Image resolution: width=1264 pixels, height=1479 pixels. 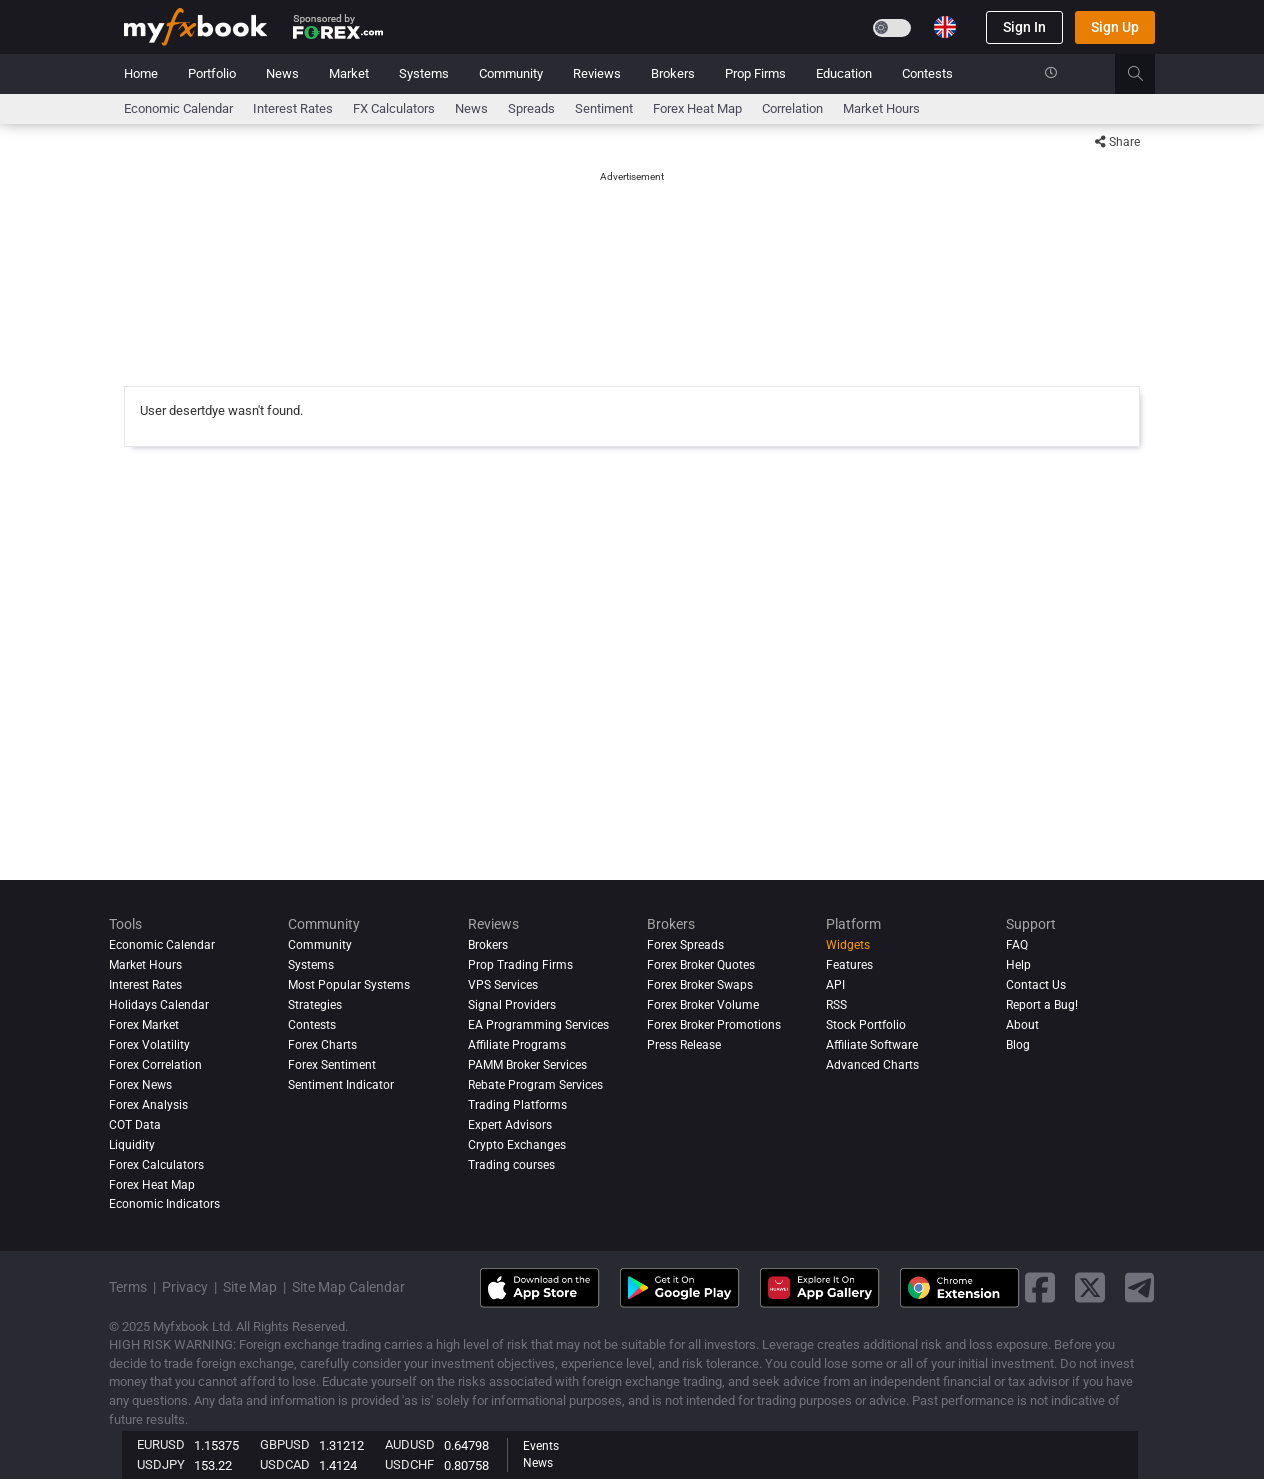 I want to click on Privacy, so click(x=185, y=1287).